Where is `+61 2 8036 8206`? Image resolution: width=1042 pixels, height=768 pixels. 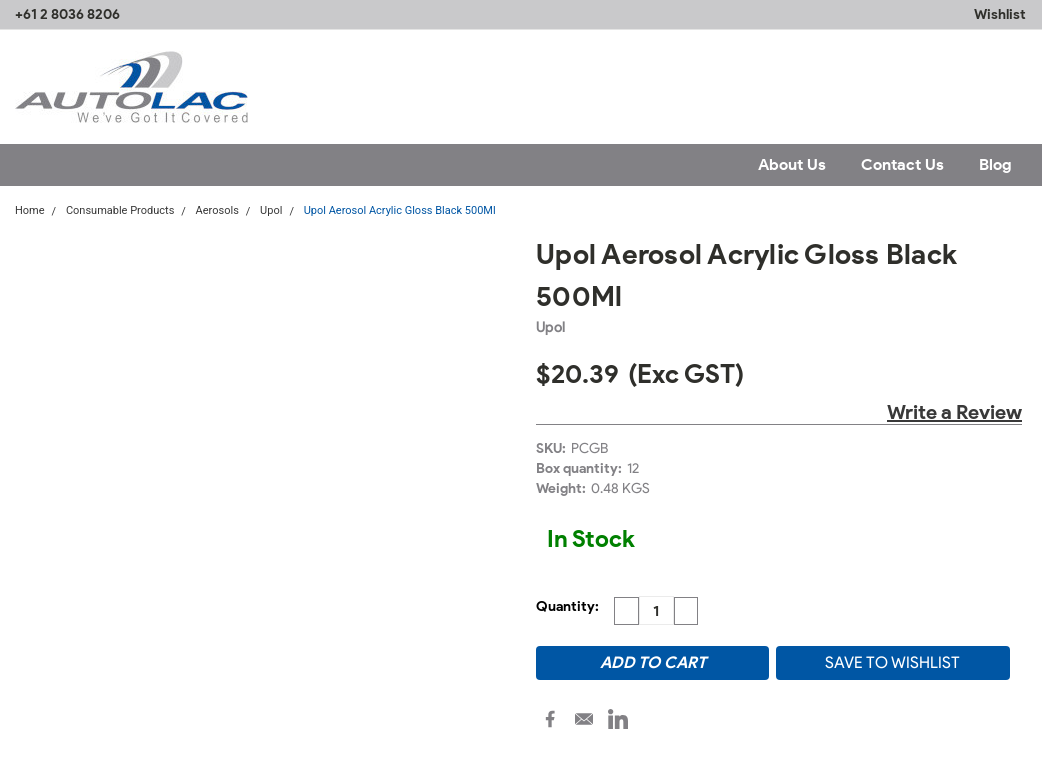 +61 2 8036 8206 is located at coordinates (67, 14).